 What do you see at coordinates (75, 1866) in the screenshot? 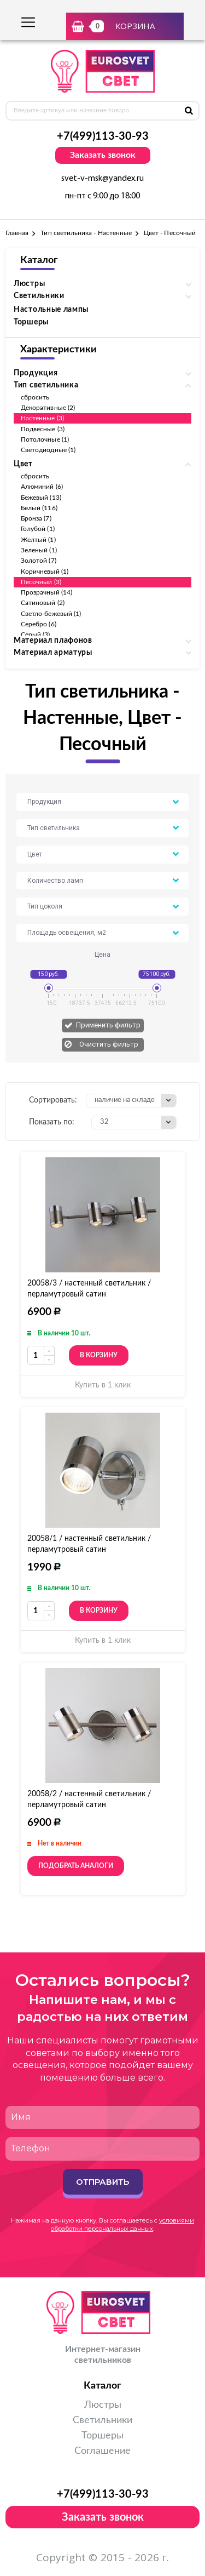
I see `Подобрать аналоги` at bounding box center [75, 1866].